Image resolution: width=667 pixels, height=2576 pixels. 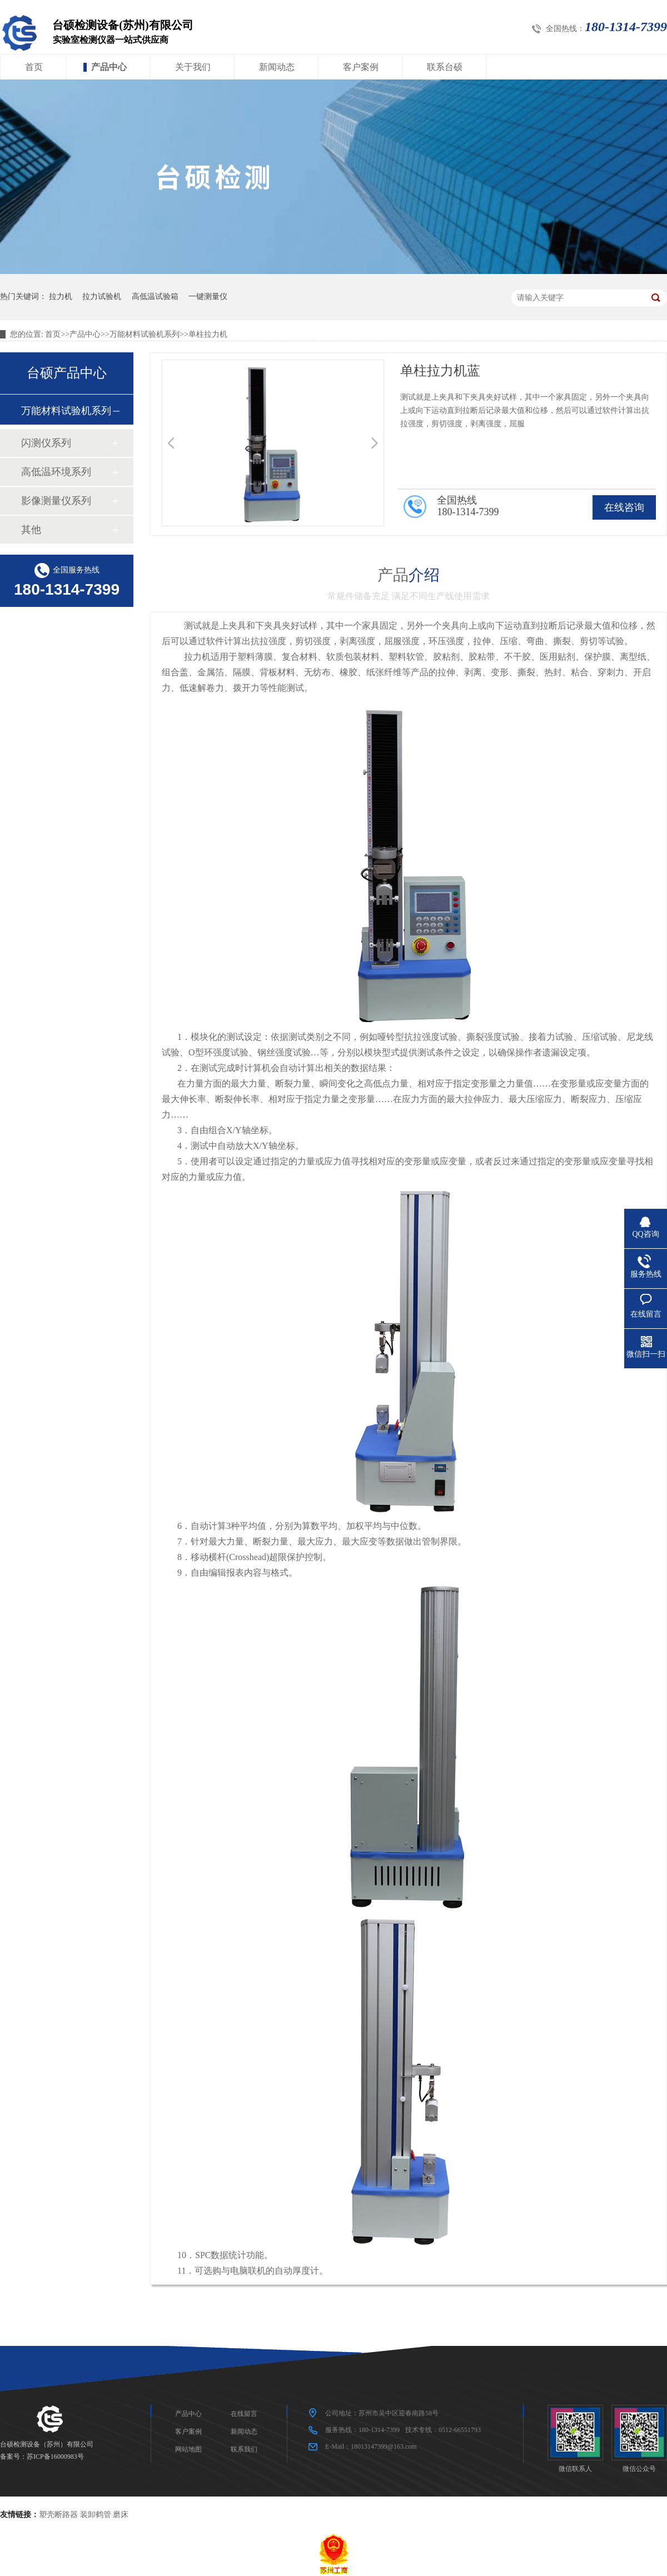 I want to click on 万能材料试验机系列, so click(x=144, y=334).